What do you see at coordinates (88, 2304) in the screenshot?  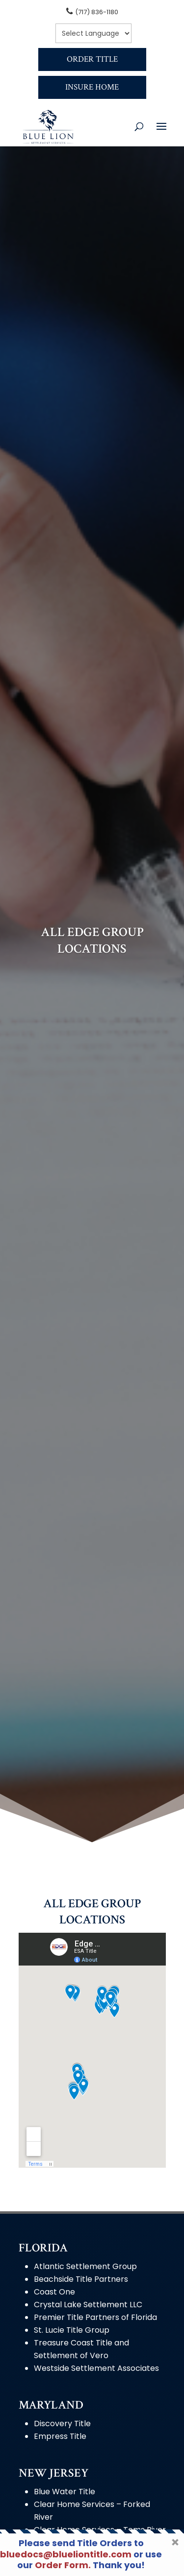 I see `Crystal Lake Settlement LLC` at bounding box center [88, 2304].